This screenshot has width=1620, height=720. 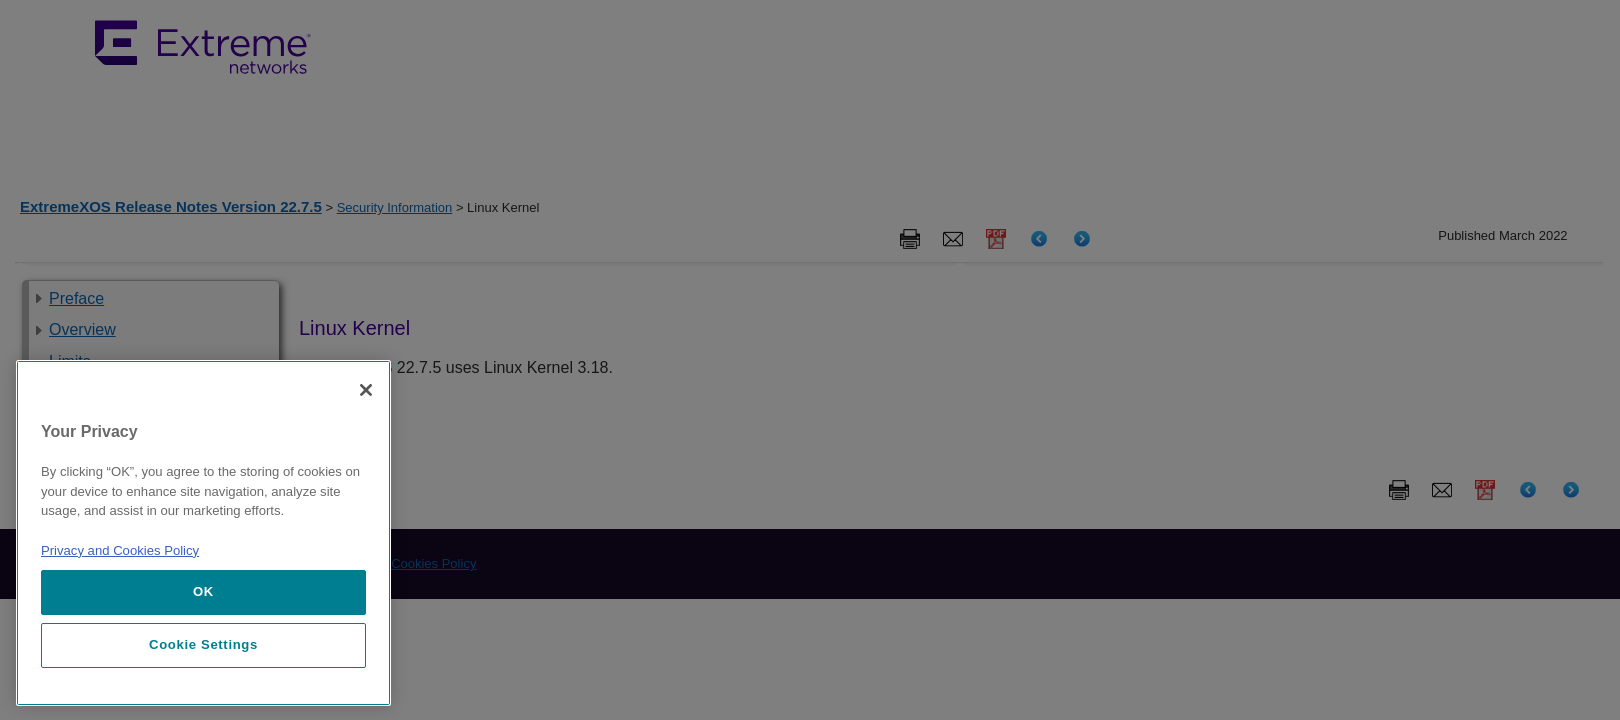 What do you see at coordinates (366, 390) in the screenshot?
I see `[Close]` at bounding box center [366, 390].